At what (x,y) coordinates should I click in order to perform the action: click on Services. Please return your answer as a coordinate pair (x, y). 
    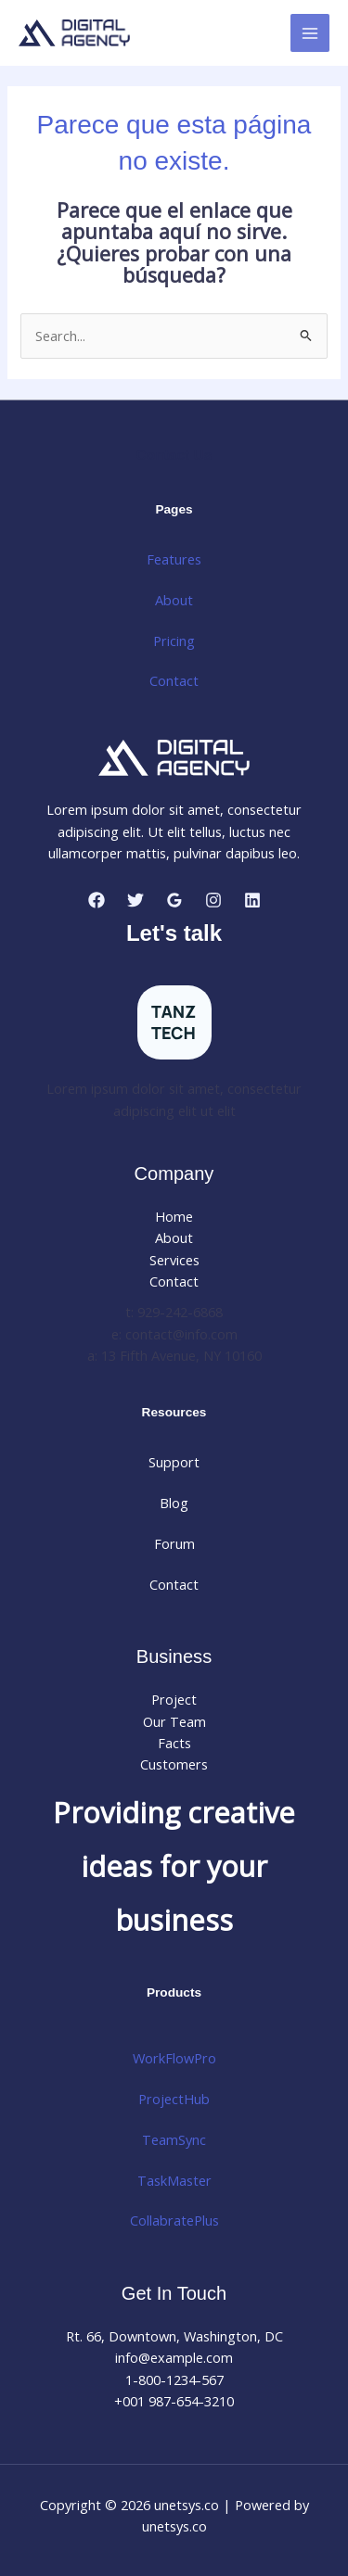
    Looking at the image, I should click on (174, 1259).